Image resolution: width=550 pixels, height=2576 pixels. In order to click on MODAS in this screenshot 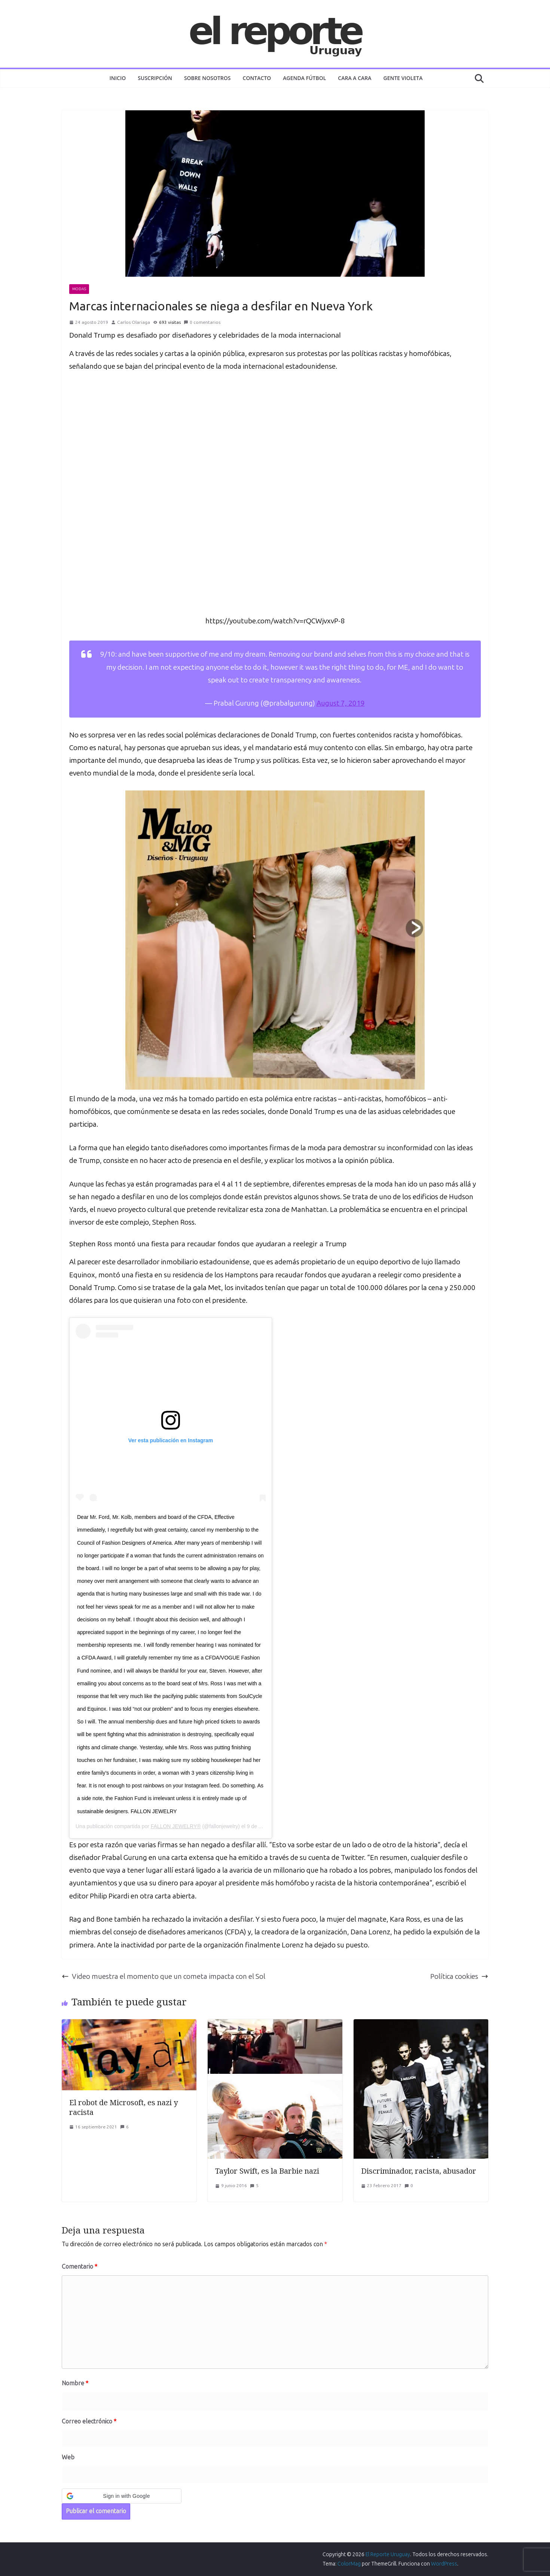, I will do `click(79, 289)`.